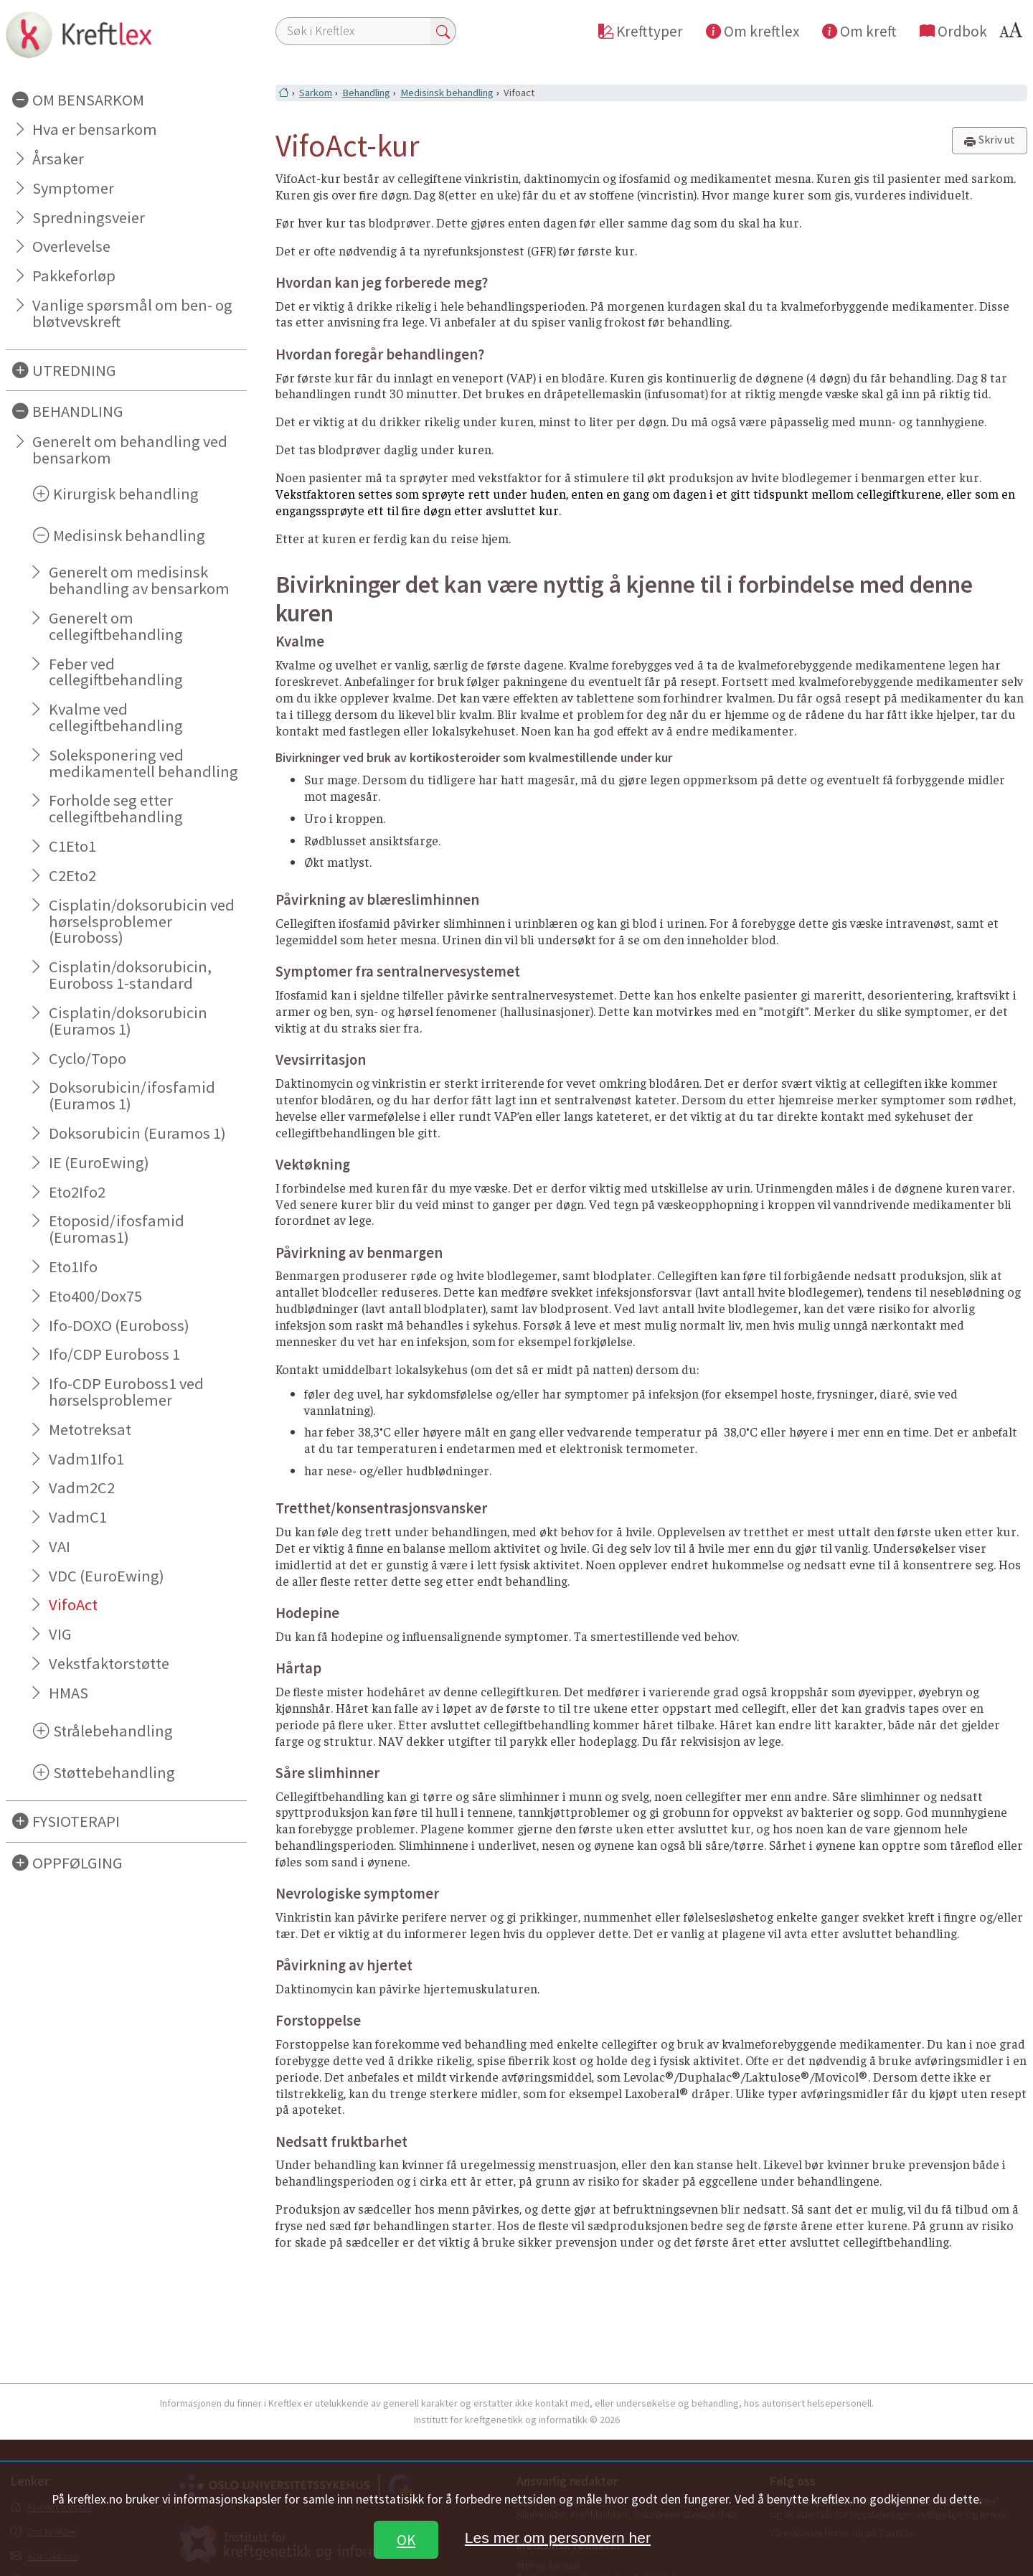 The width and height of the screenshot is (1033, 2576). What do you see at coordinates (71, 246) in the screenshot?
I see `Overlevelse` at bounding box center [71, 246].